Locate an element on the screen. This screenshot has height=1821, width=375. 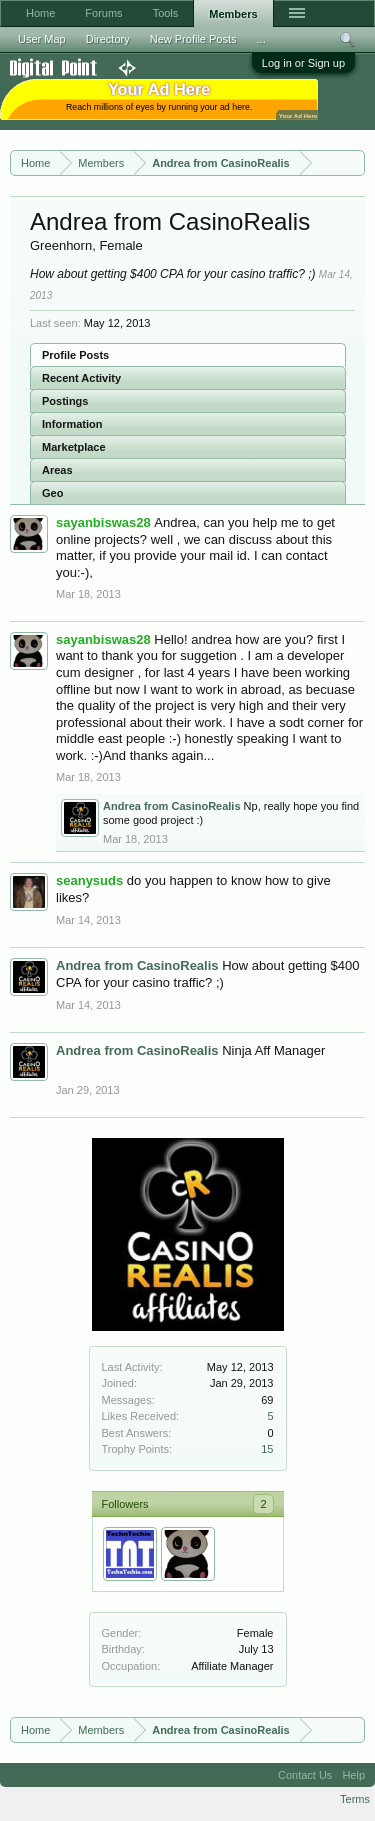
Areas is located at coordinates (57, 470).